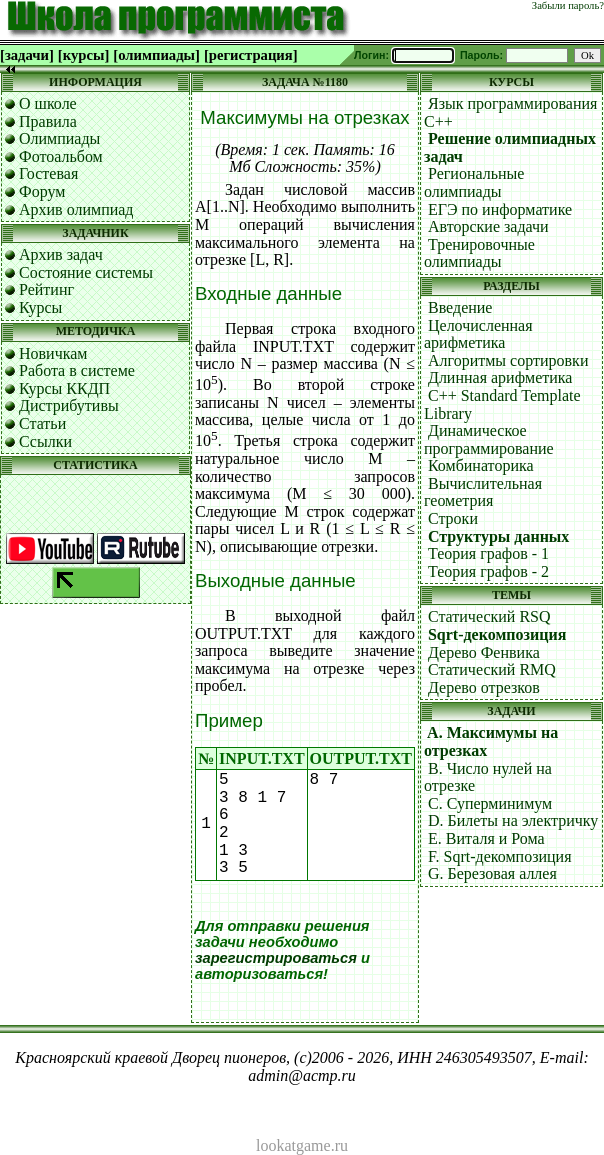 This screenshot has height=1155, width=604. Describe the element at coordinates (46, 289) in the screenshot. I see `Рейтинг` at that location.